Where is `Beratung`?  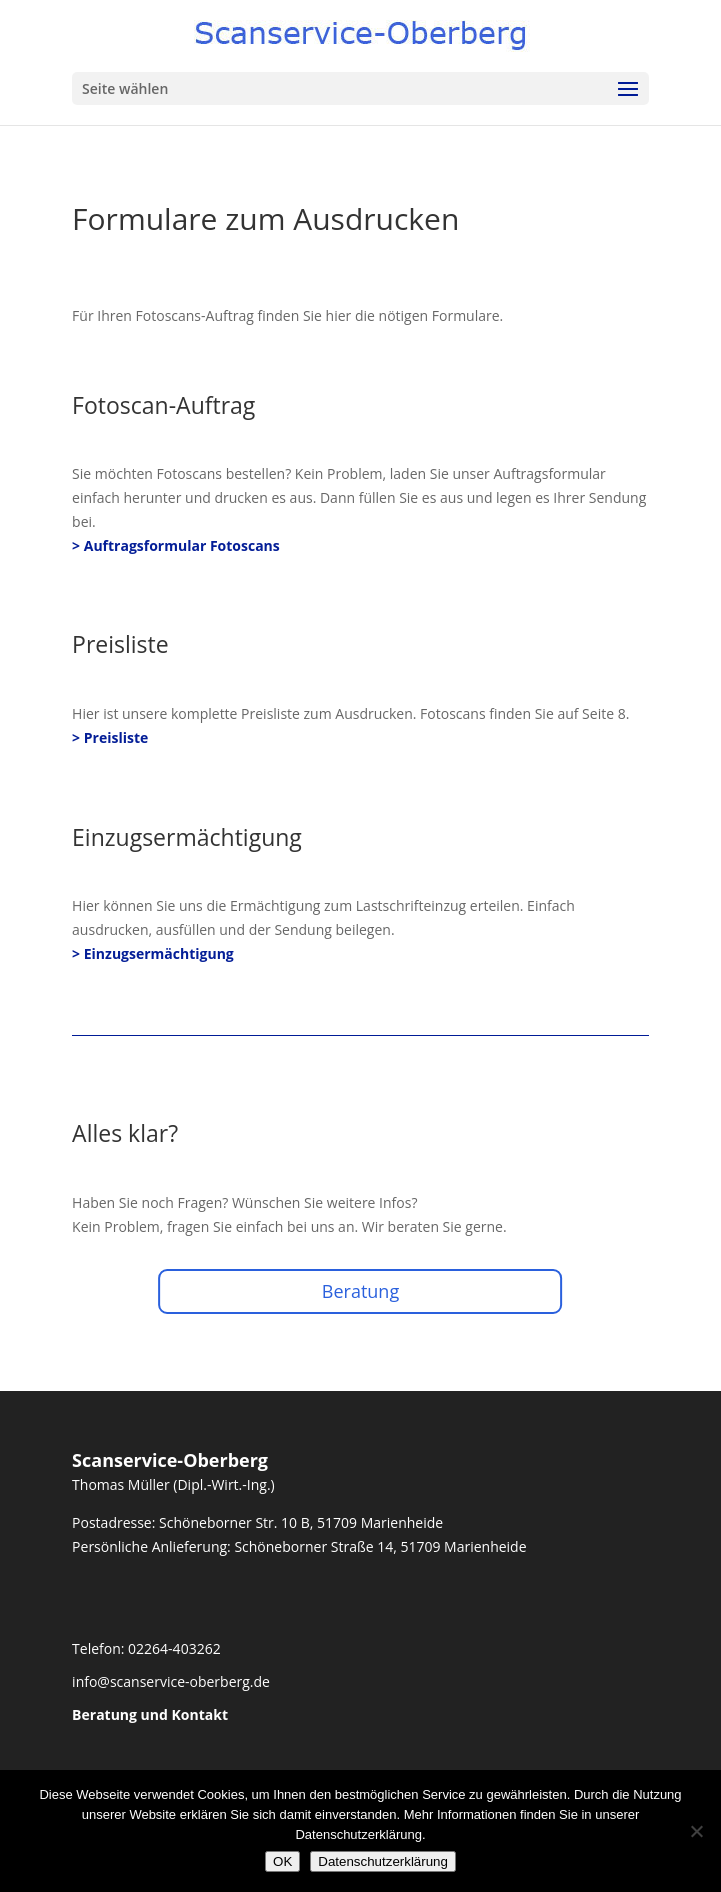
Beratung is located at coordinates (360, 1291).